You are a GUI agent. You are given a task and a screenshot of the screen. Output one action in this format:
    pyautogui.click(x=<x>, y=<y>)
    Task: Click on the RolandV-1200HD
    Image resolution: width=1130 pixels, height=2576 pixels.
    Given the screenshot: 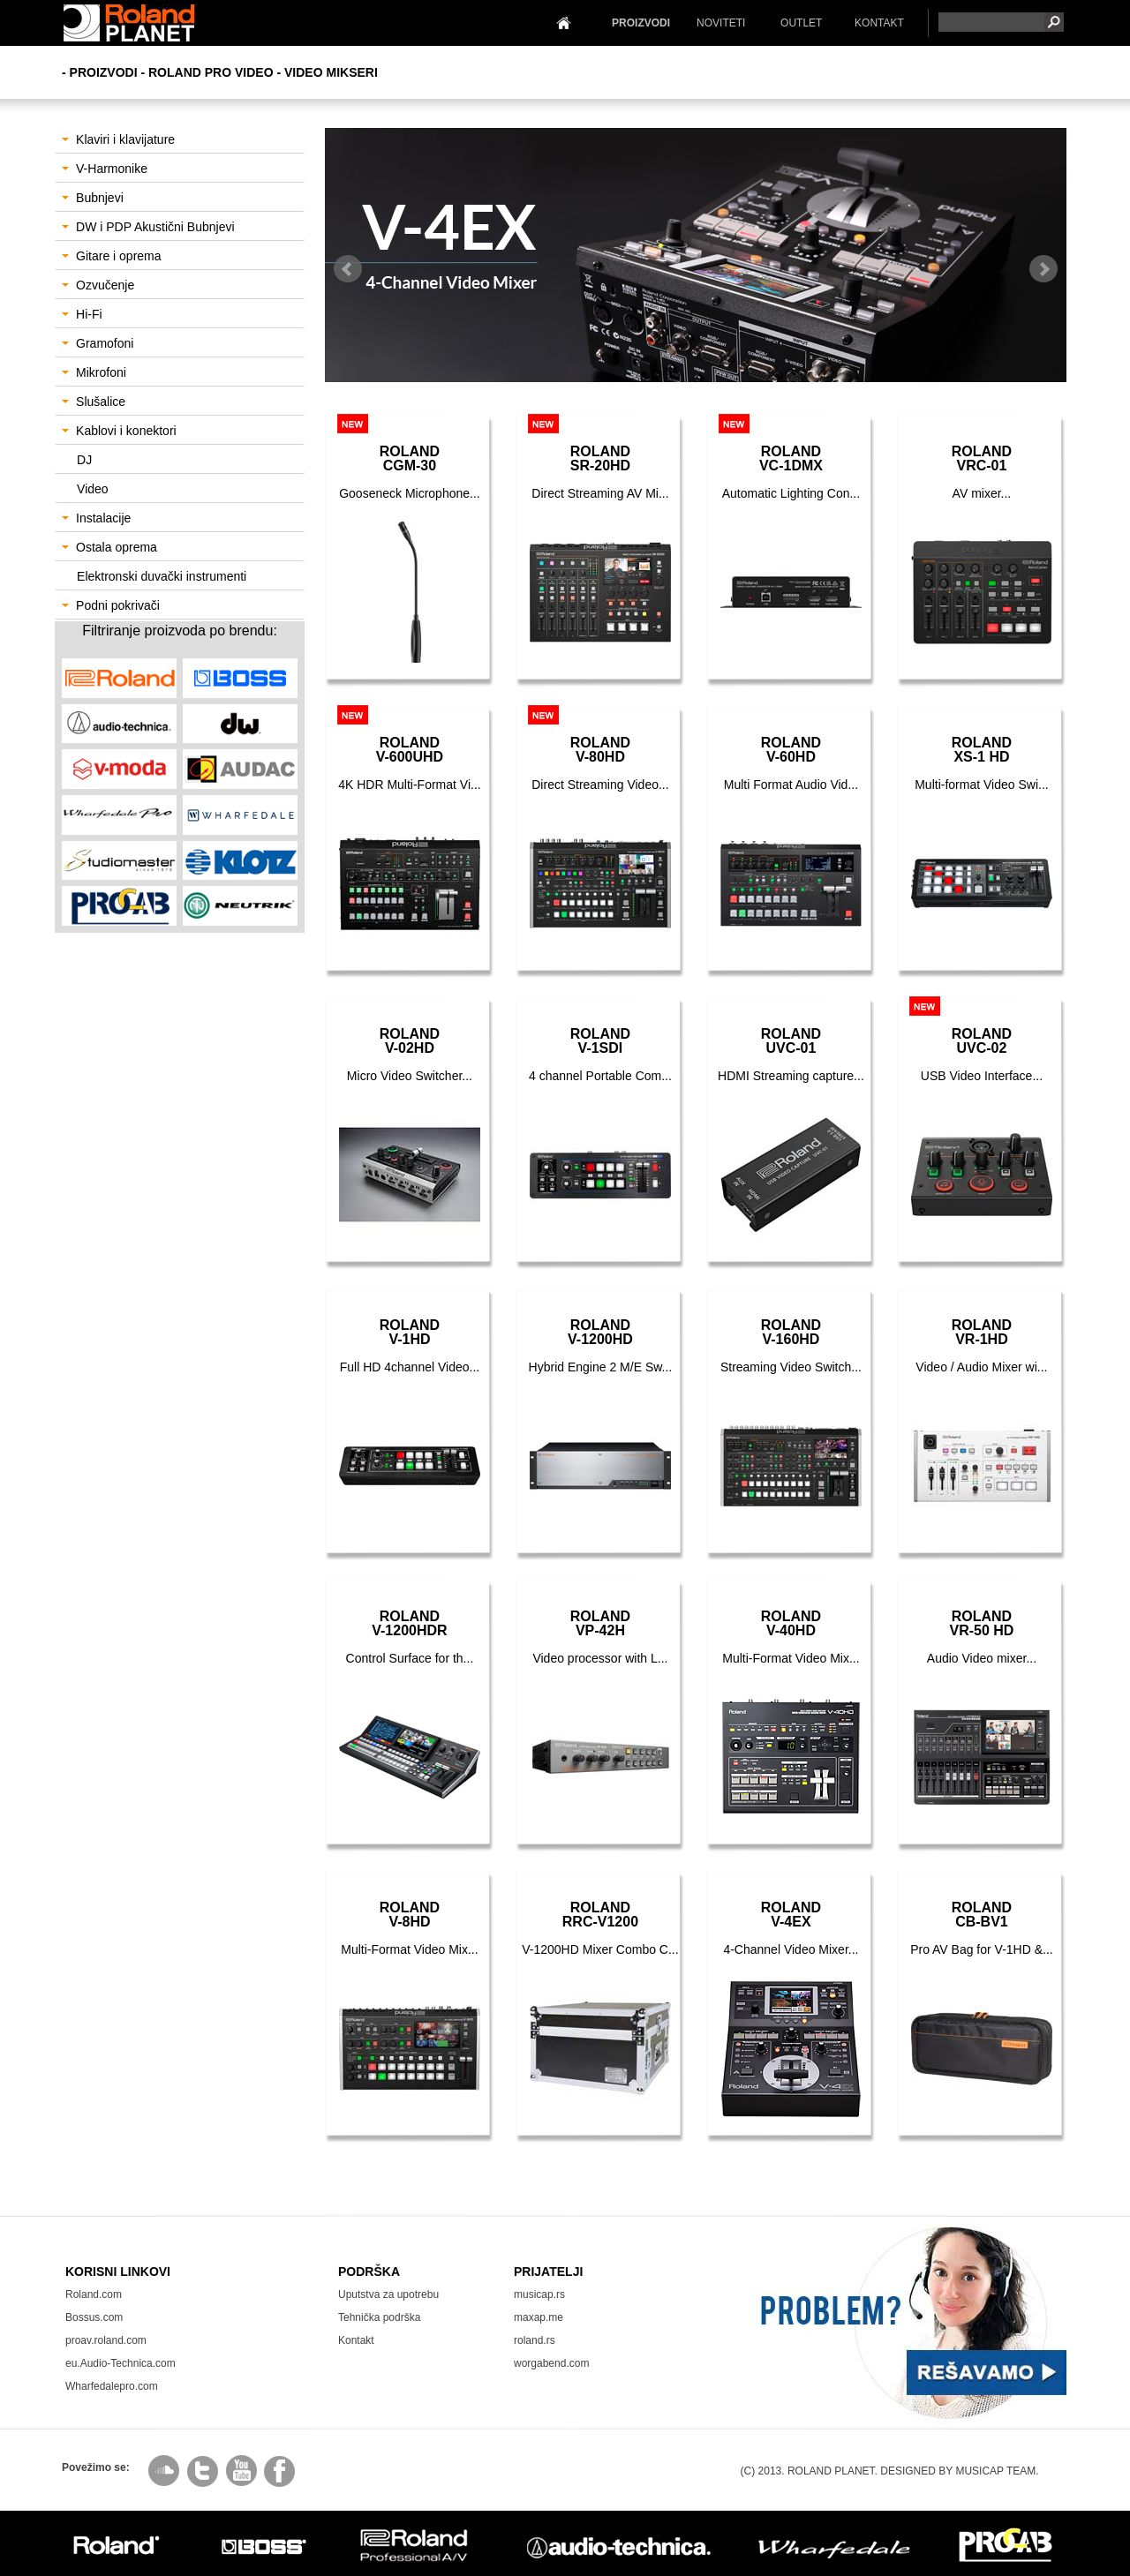 What is the action you would take?
    pyautogui.click(x=600, y=1332)
    